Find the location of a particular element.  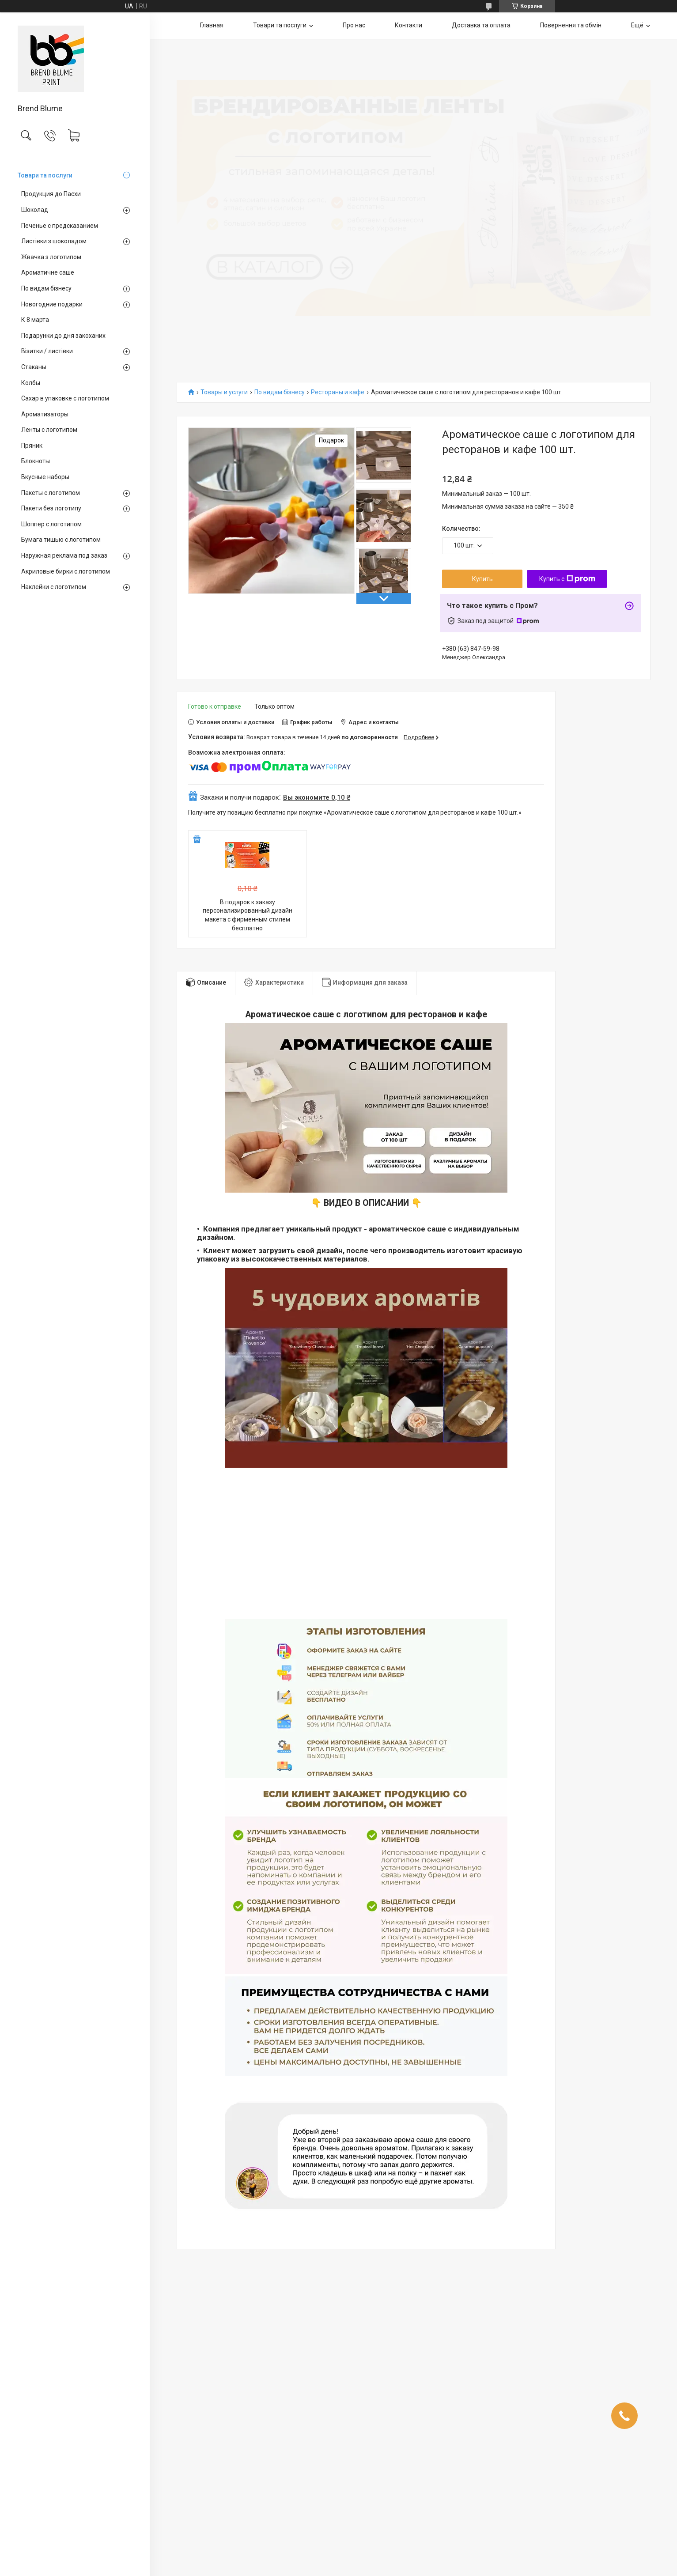

Подарунки до дня закоханих is located at coordinates (63, 335).